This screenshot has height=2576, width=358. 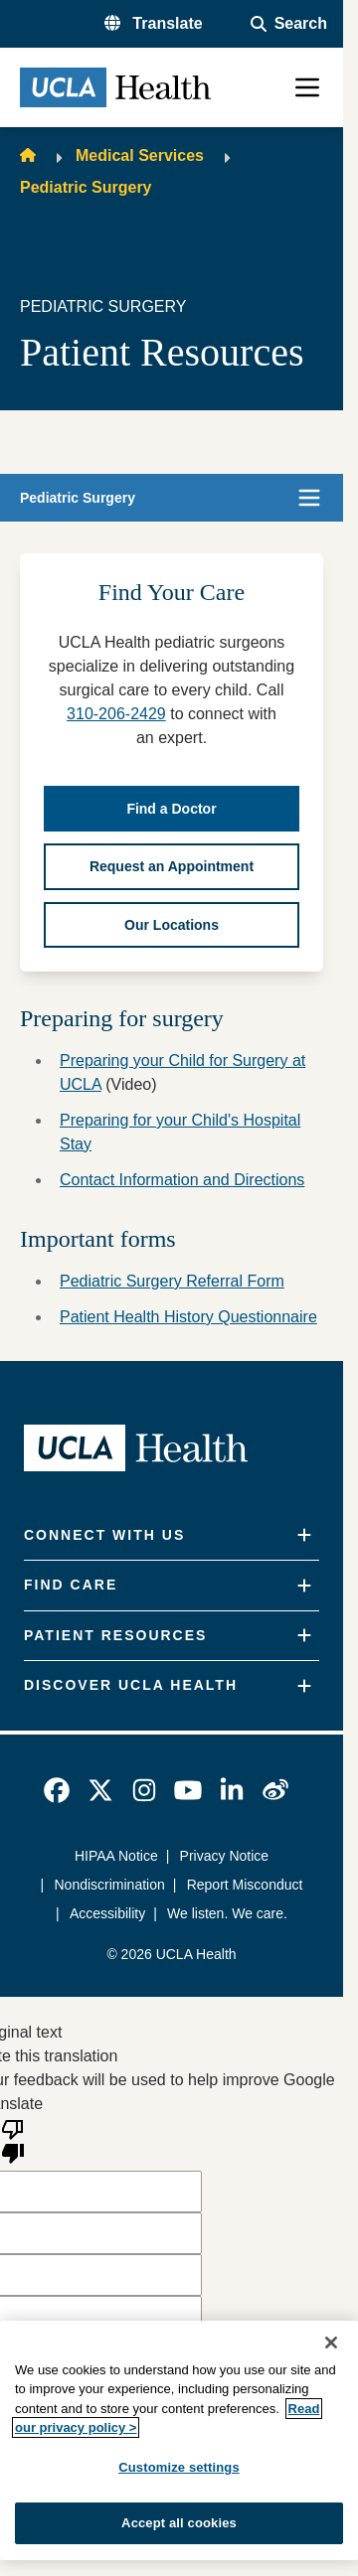 I want to click on Contact Information and Directions, so click(x=182, y=1179).